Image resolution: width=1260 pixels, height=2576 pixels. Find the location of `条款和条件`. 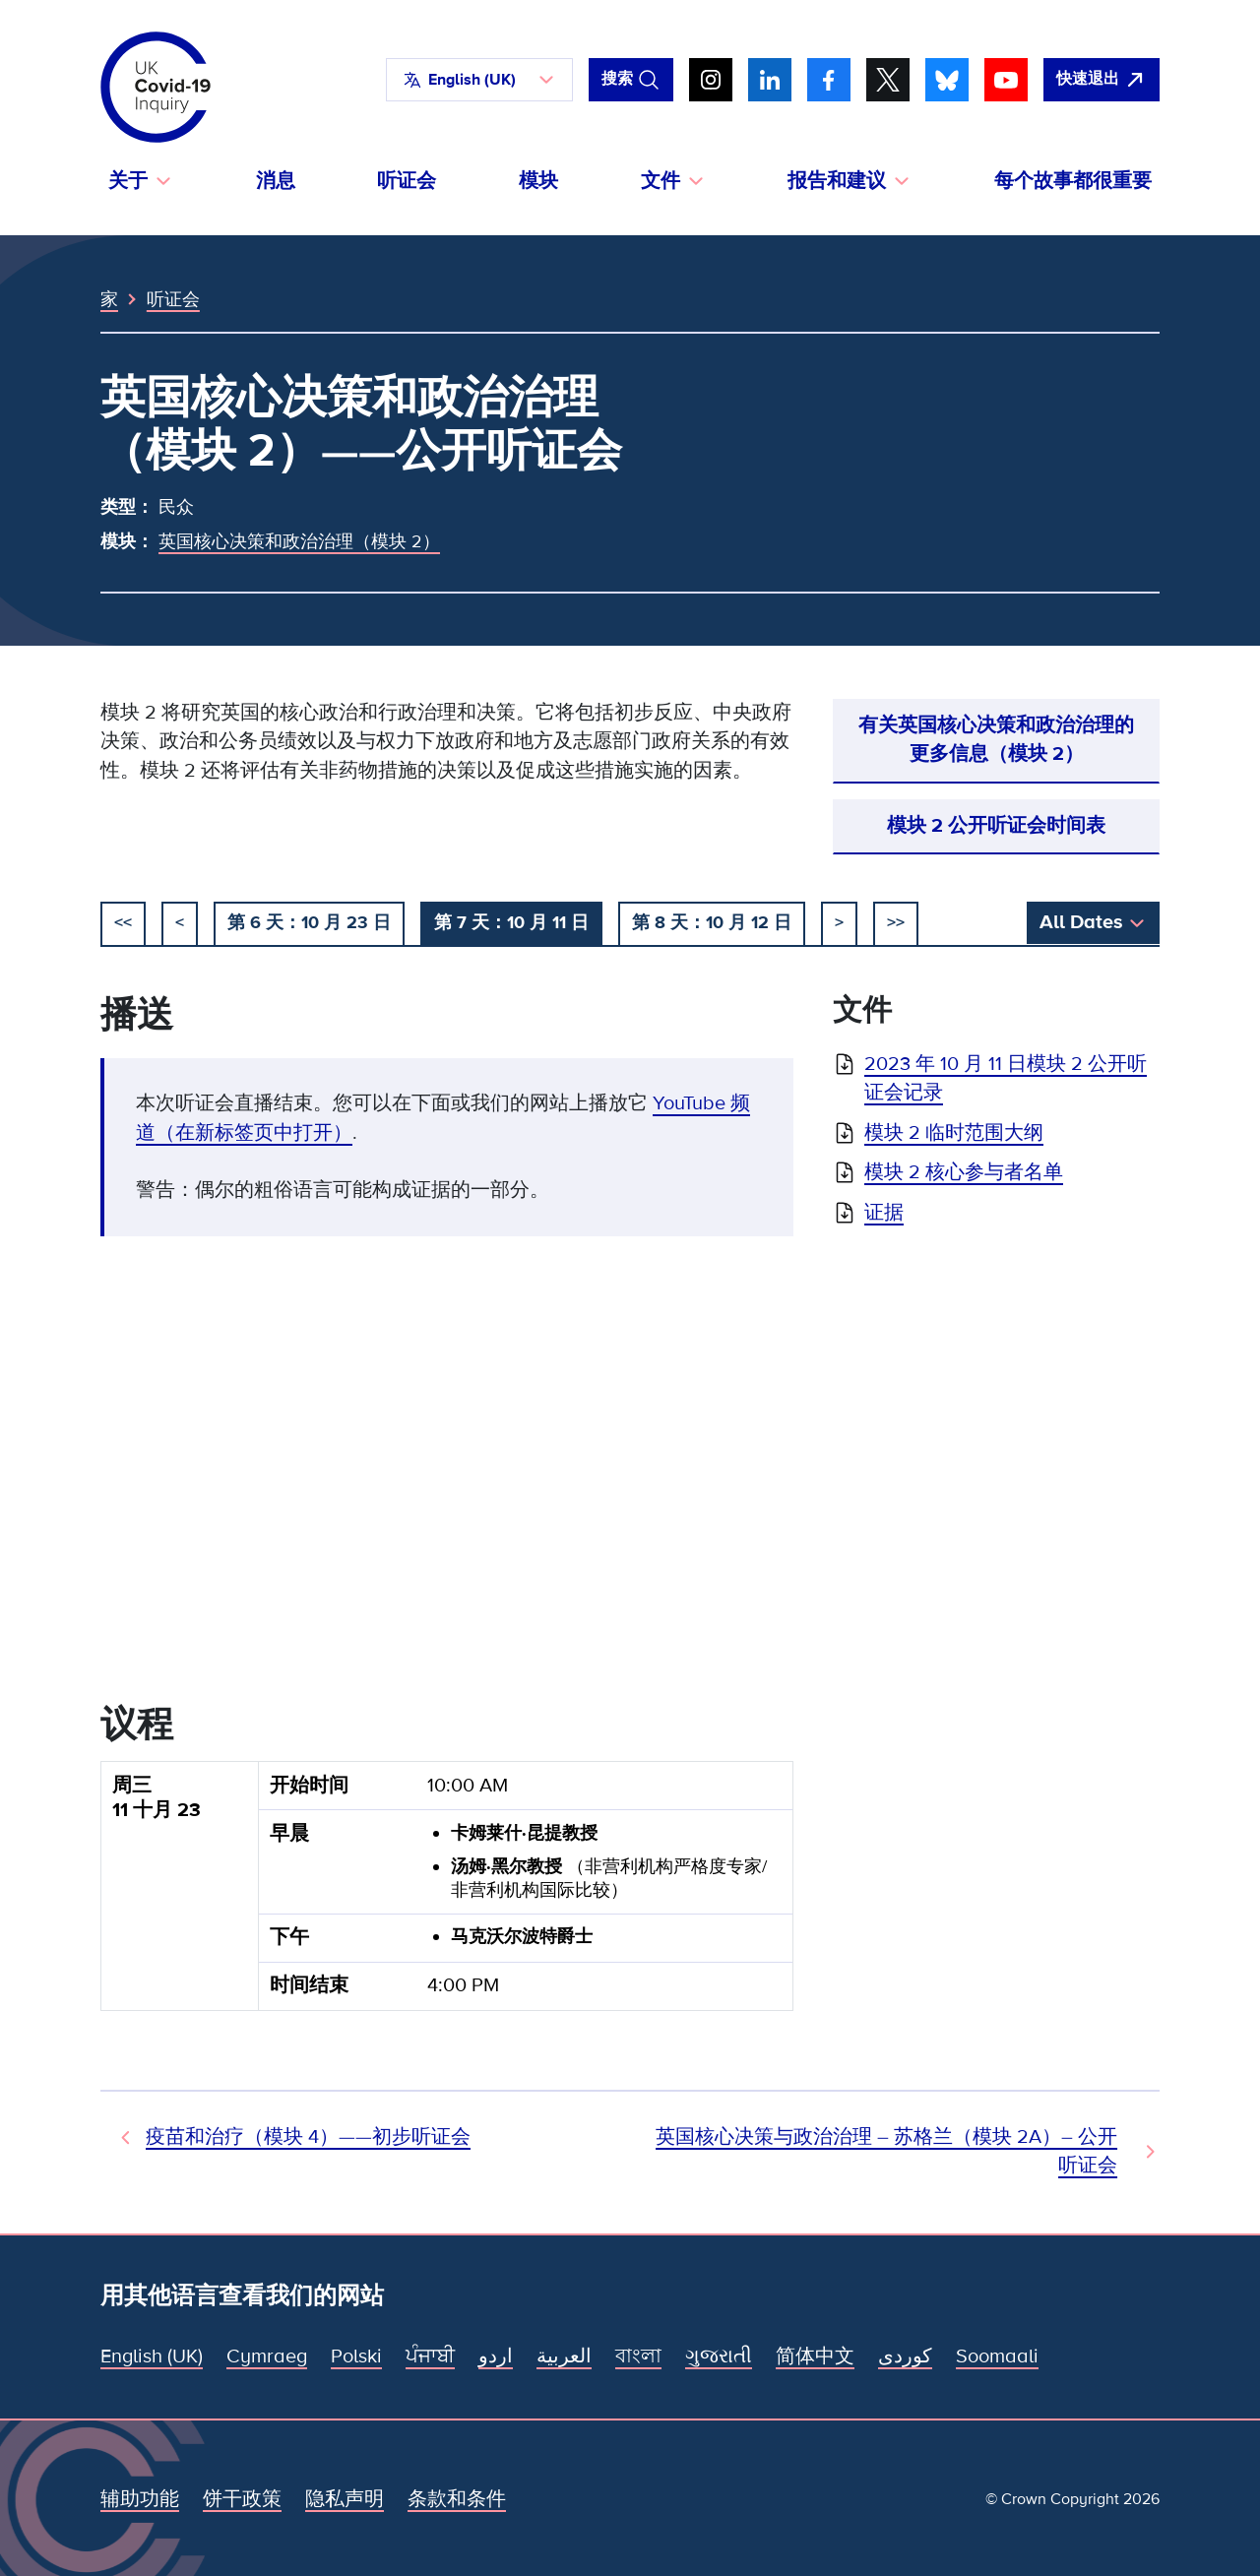

条款和条件 is located at coordinates (457, 2499).